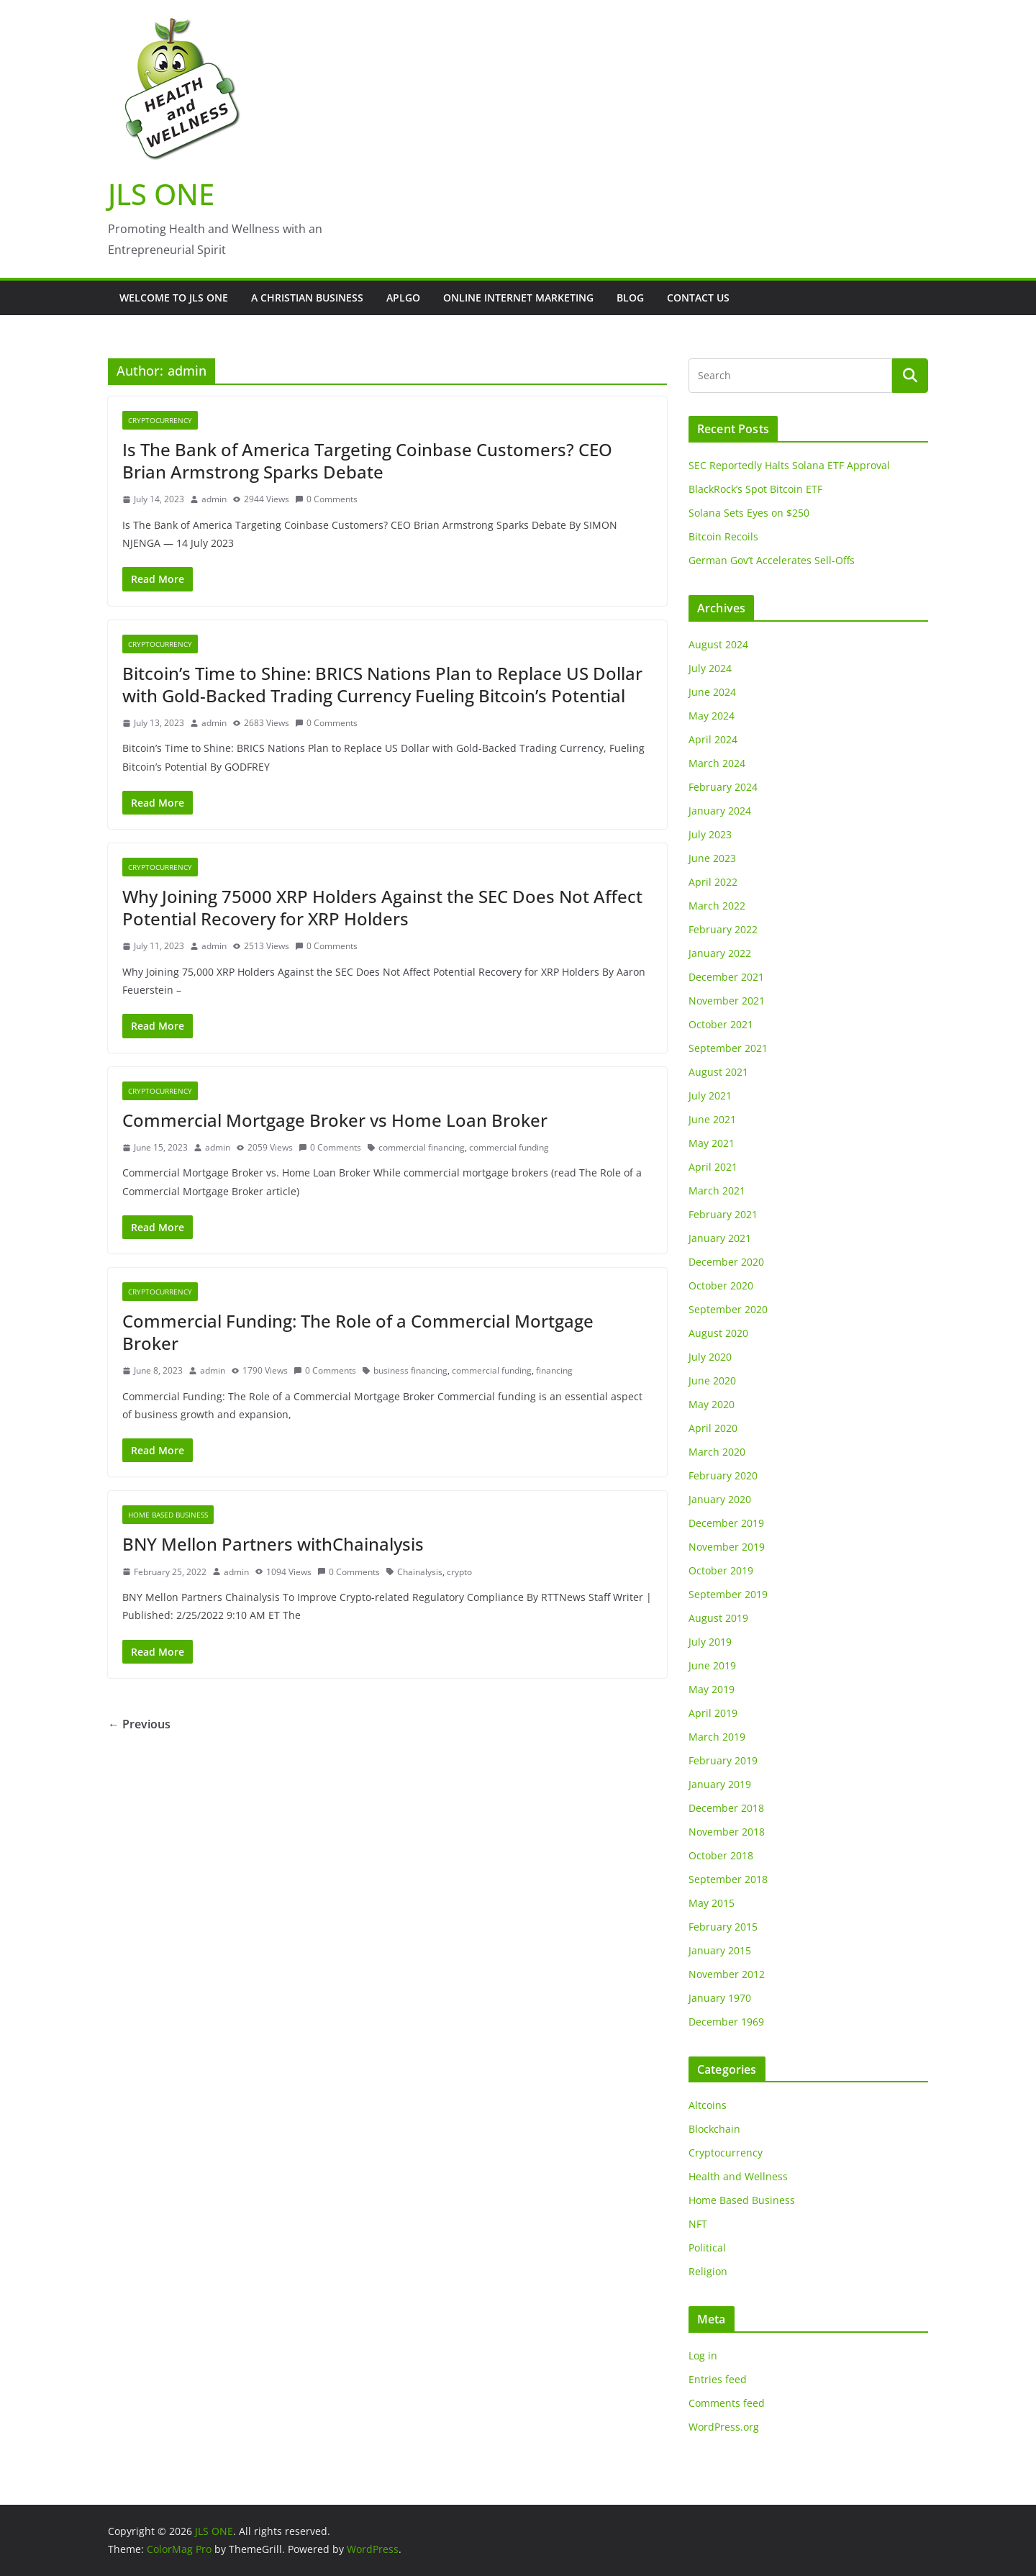  What do you see at coordinates (721, 1855) in the screenshot?
I see `October 2018` at bounding box center [721, 1855].